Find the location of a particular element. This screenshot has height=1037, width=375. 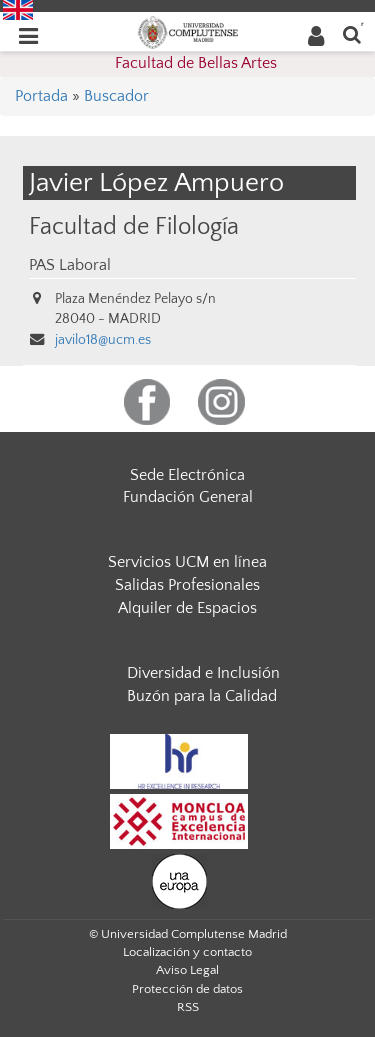

RSS is located at coordinates (188, 1007).